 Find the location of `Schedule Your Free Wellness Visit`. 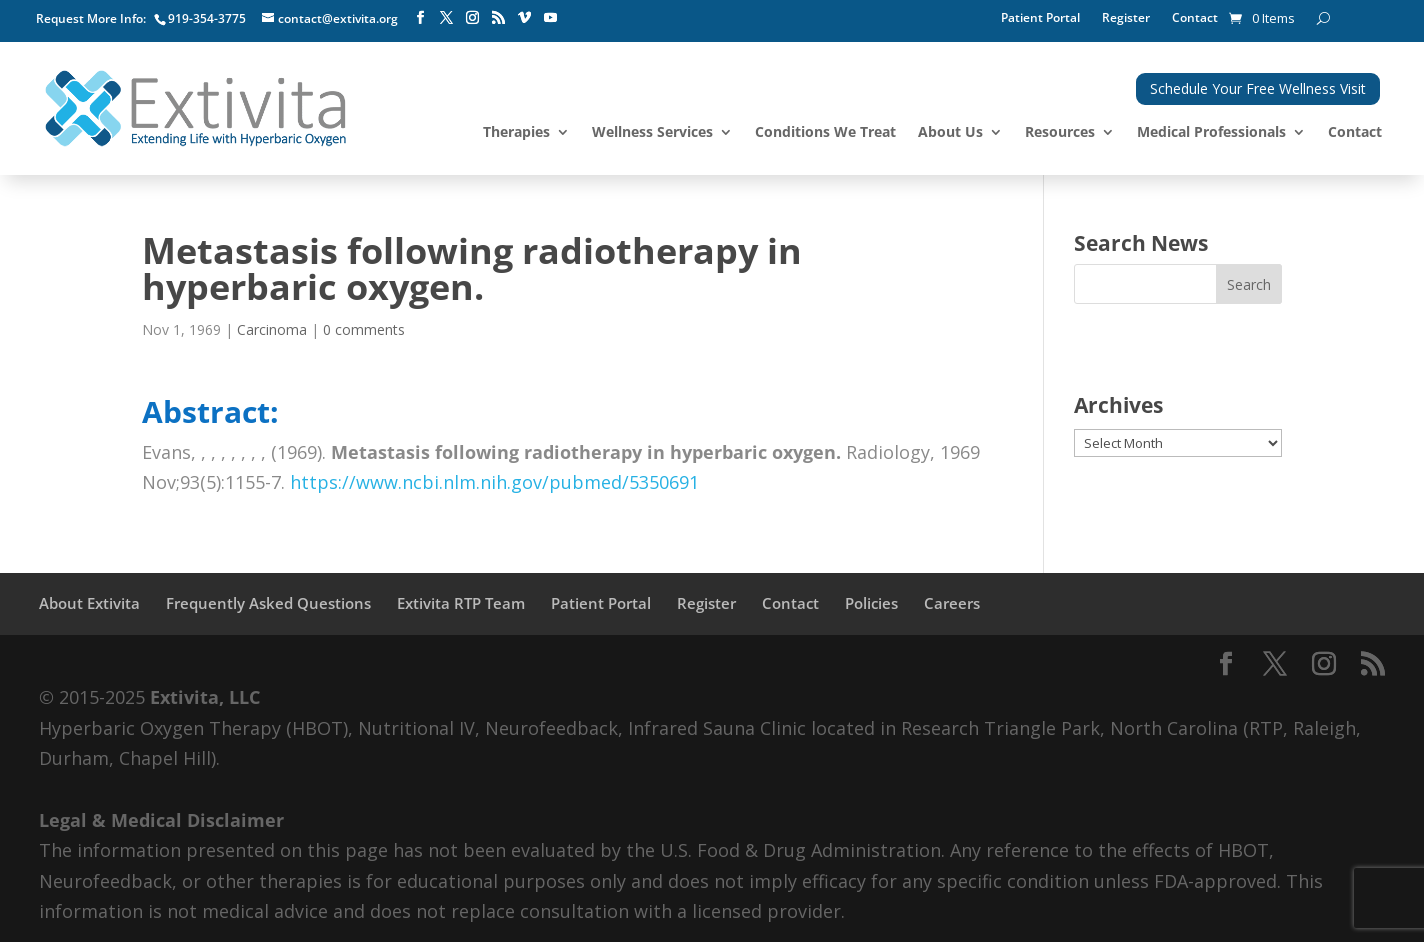

Schedule Your Free Wellness Visit is located at coordinates (1258, 88).